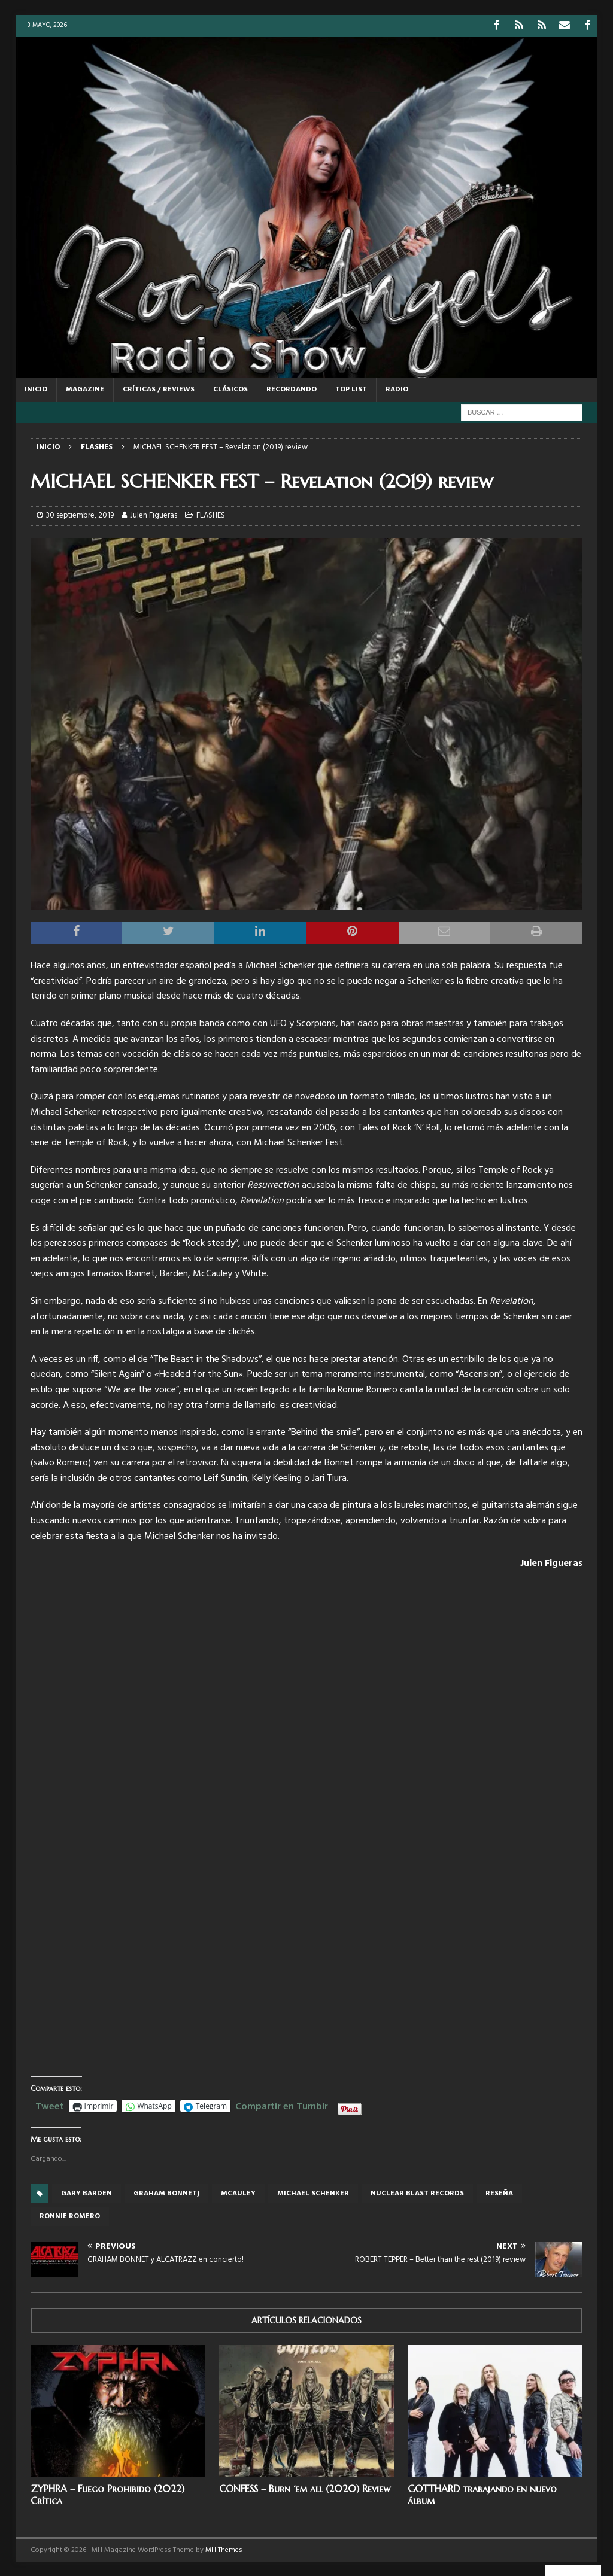 The image size is (613, 2576). What do you see at coordinates (351, 388) in the screenshot?
I see `TOP LIST` at bounding box center [351, 388].